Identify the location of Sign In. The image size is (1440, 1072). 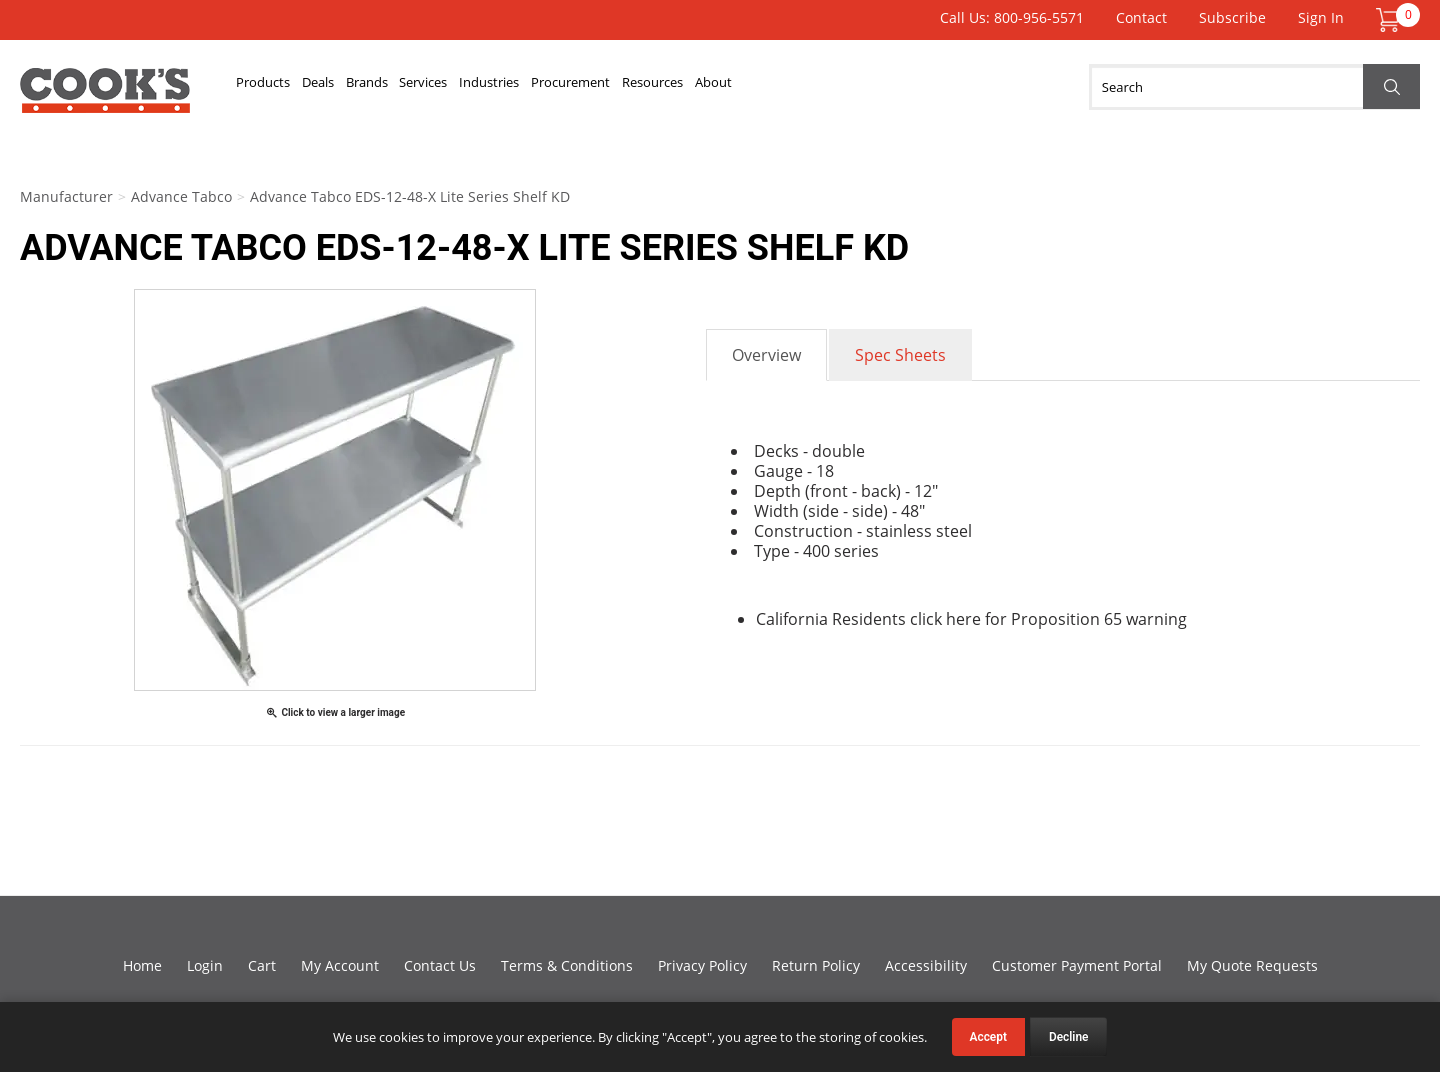
(1321, 17).